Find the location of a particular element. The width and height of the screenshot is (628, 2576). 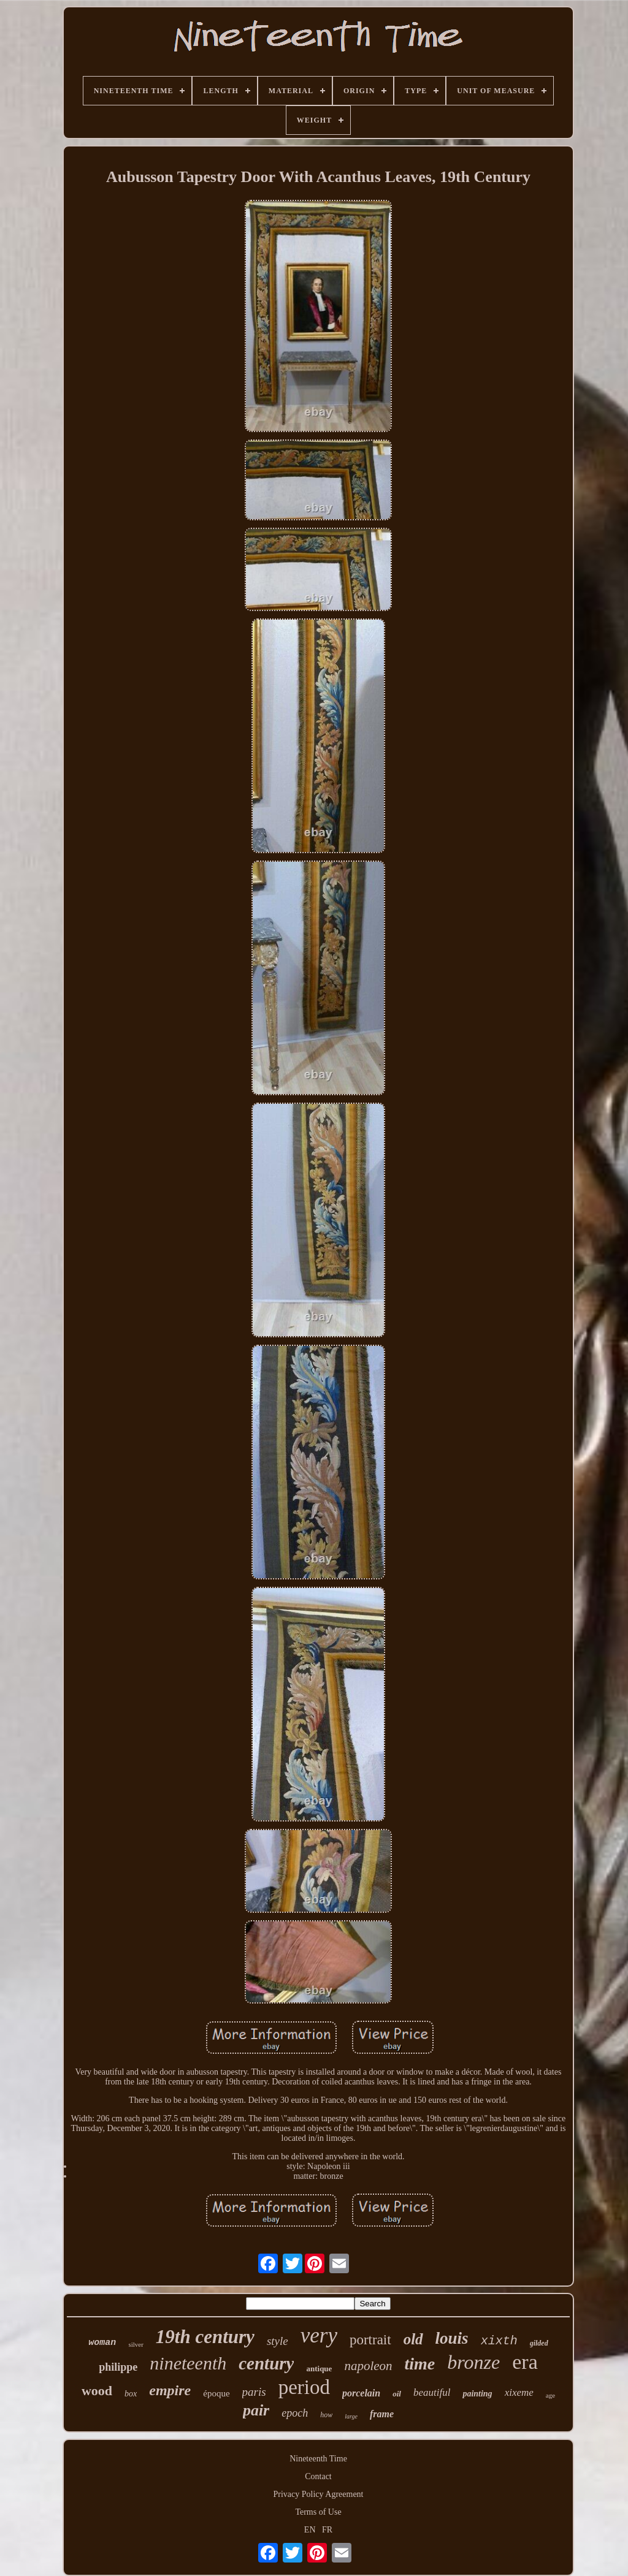

Terms of Use is located at coordinates (318, 2512).